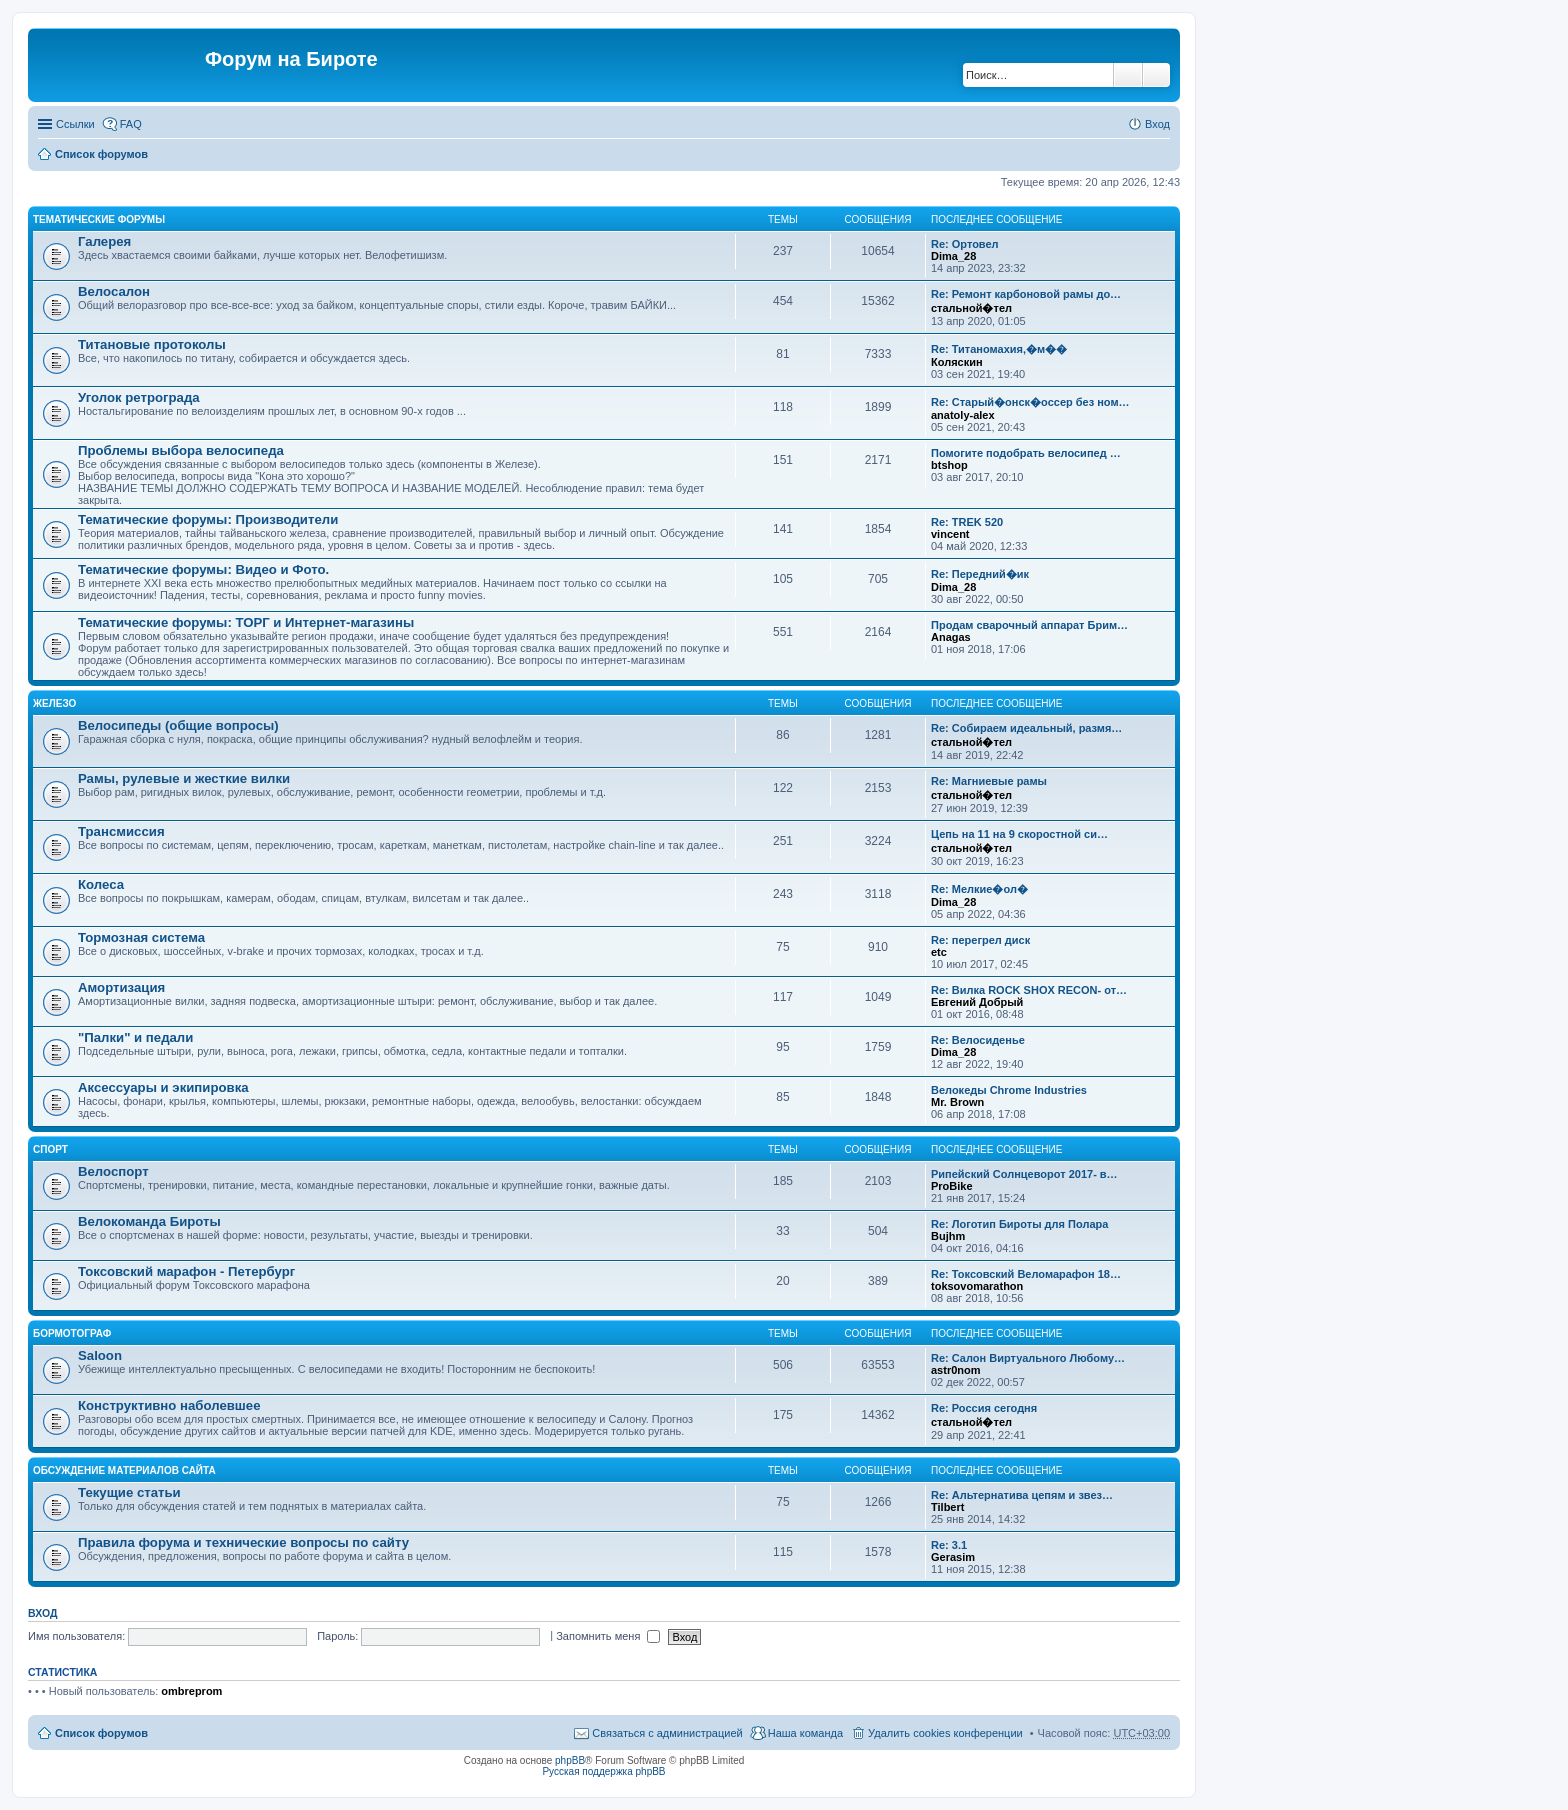 The height and width of the screenshot is (1810, 1568). Describe the element at coordinates (50, 1149) in the screenshot. I see `Спорт` at that location.